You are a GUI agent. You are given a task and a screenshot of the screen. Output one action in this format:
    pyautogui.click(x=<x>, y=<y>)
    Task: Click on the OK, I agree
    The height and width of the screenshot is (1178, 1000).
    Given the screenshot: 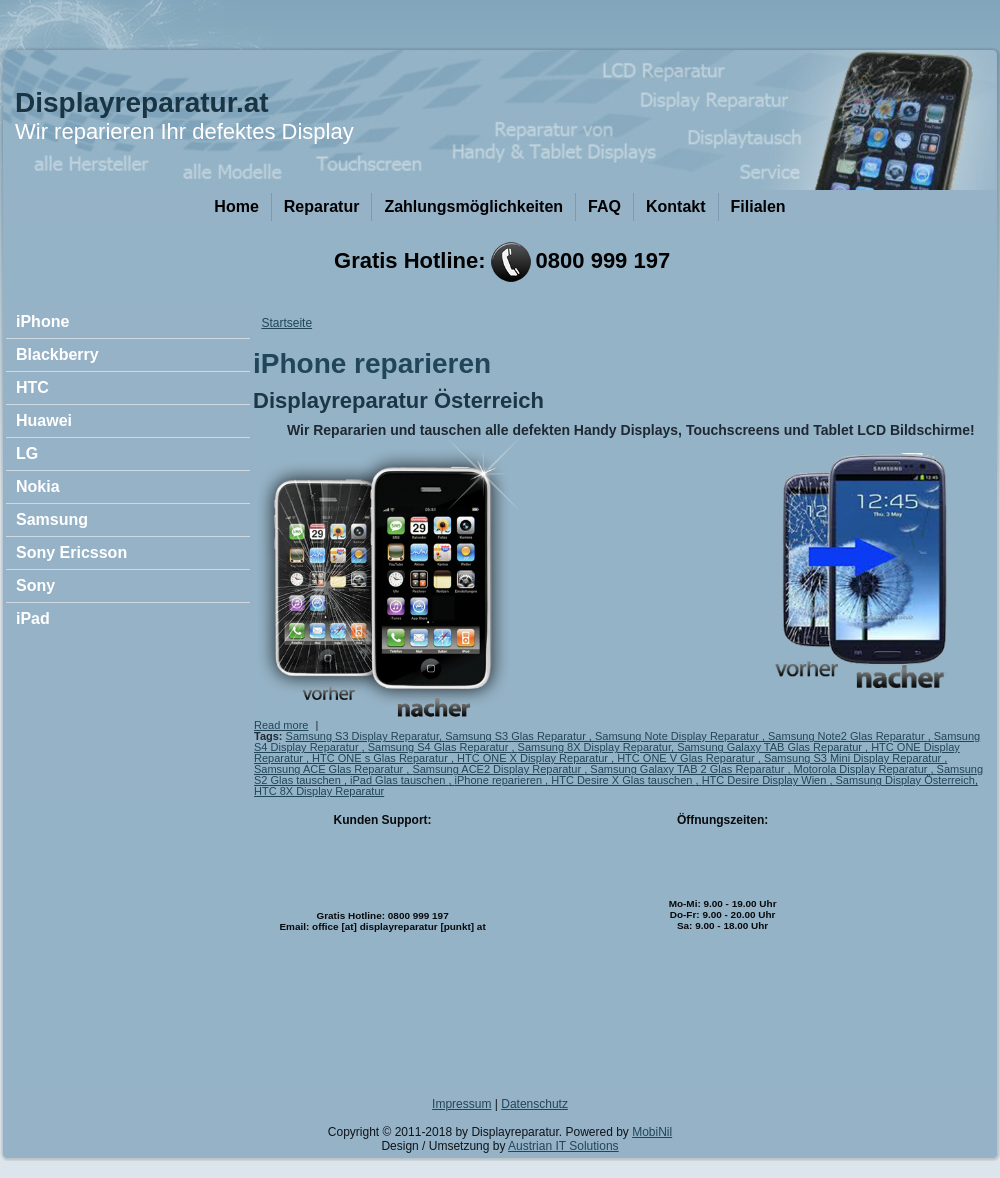 What is the action you would take?
    pyautogui.click(x=851, y=1141)
    